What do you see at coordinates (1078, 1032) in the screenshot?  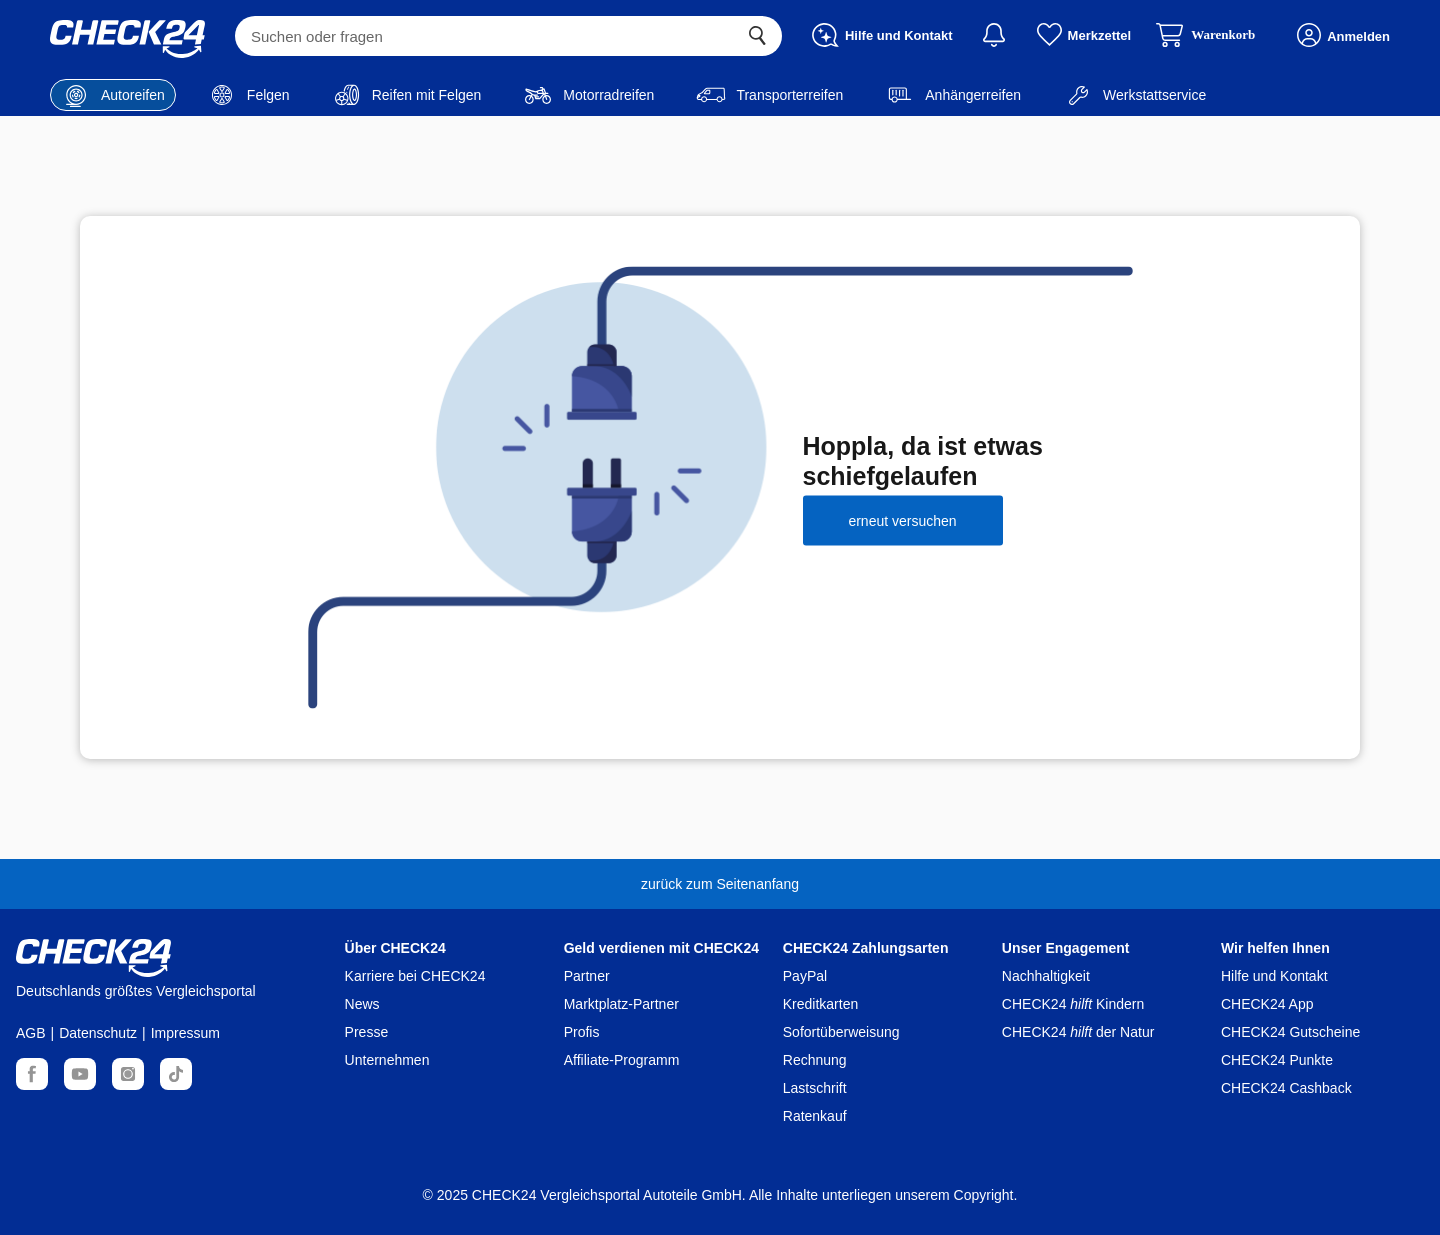 I see `CHECK24 der Natur` at bounding box center [1078, 1032].